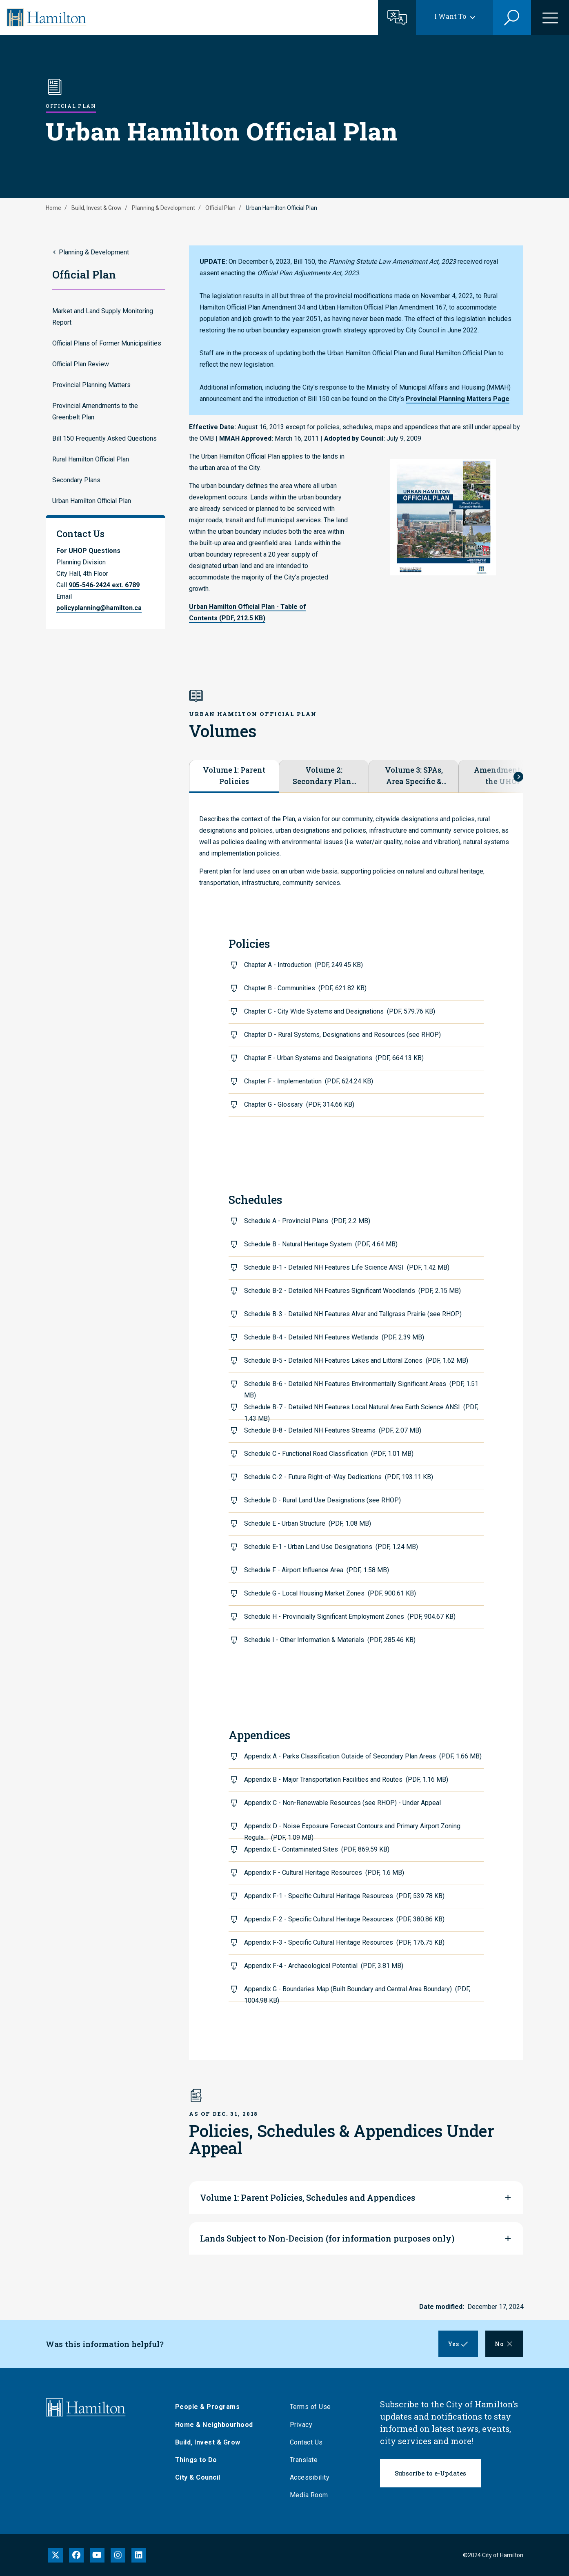 This screenshot has height=2576, width=569. Describe the element at coordinates (316, 1849) in the screenshot. I see `Appendix E - Contaminated Sites` at that location.